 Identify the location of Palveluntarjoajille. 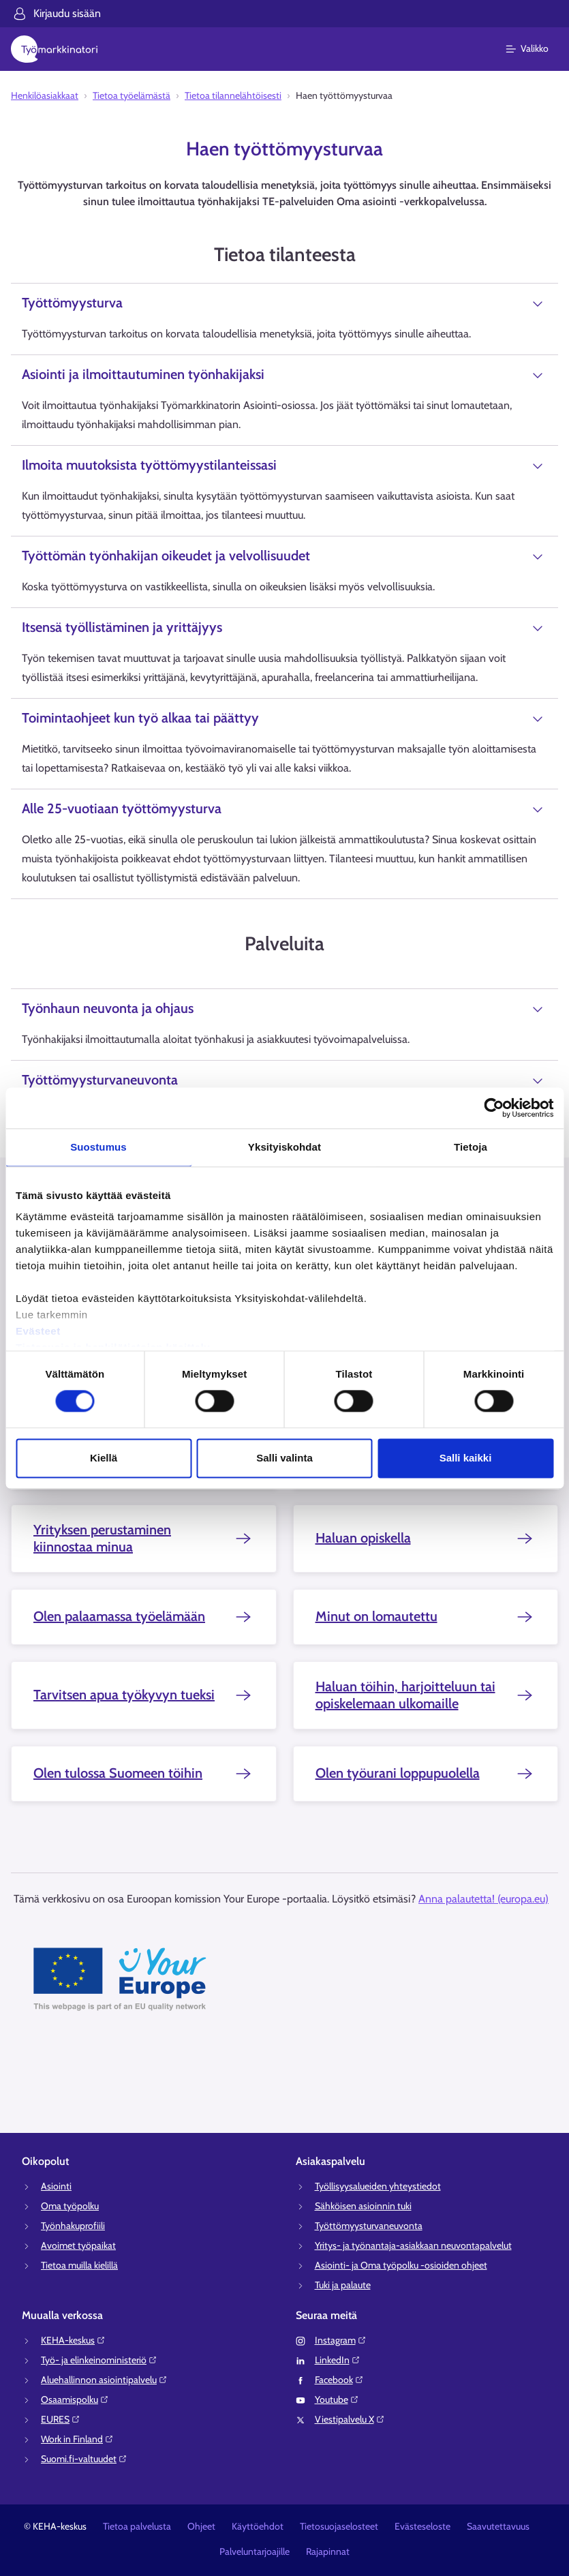
(254, 2551).